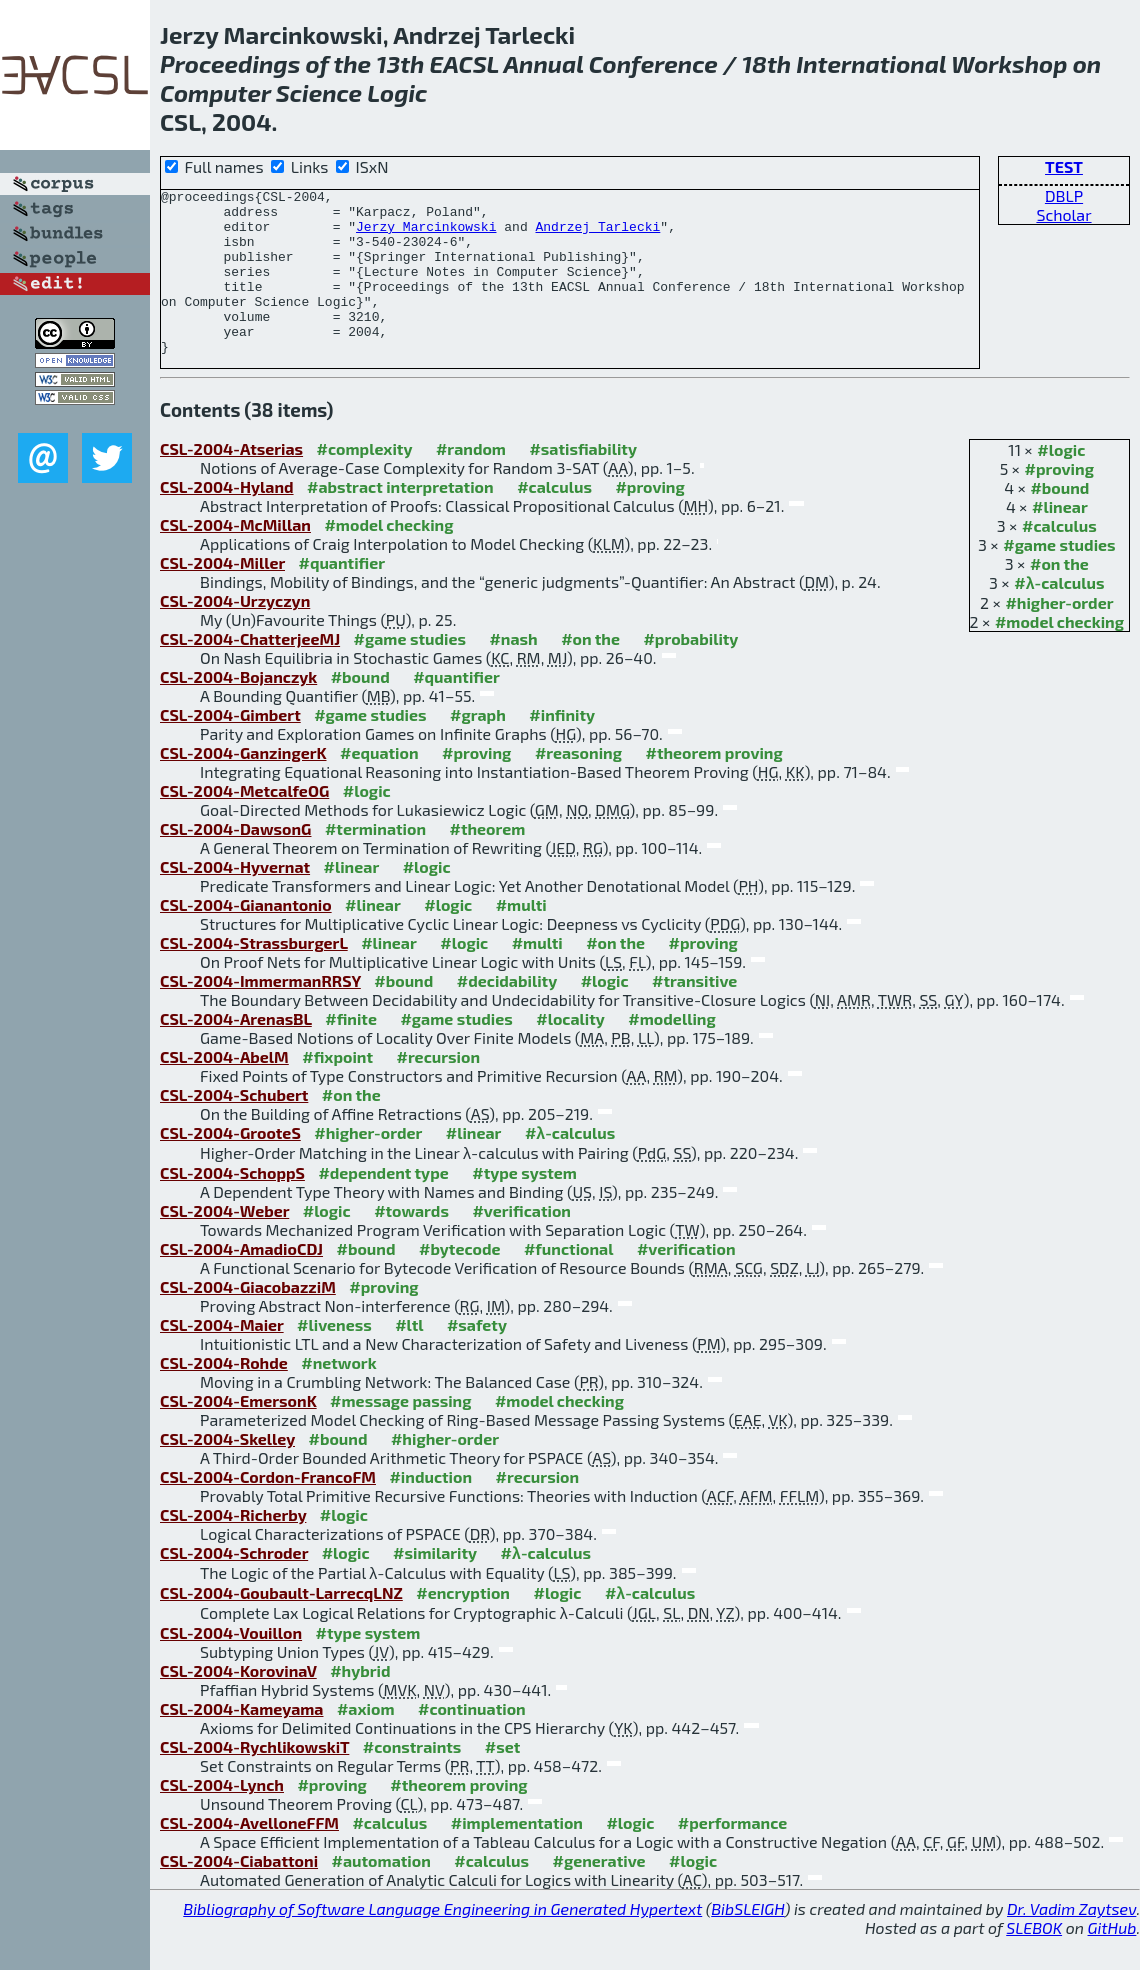 Image resolution: width=1140 pixels, height=1970 pixels. I want to click on CSL-2004-Goubault-LarrecqLNZ, so click(281, 1625).